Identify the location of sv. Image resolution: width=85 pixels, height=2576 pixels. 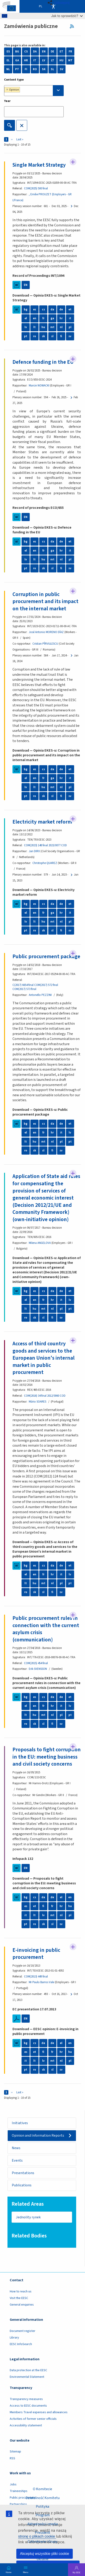
(69, 336).